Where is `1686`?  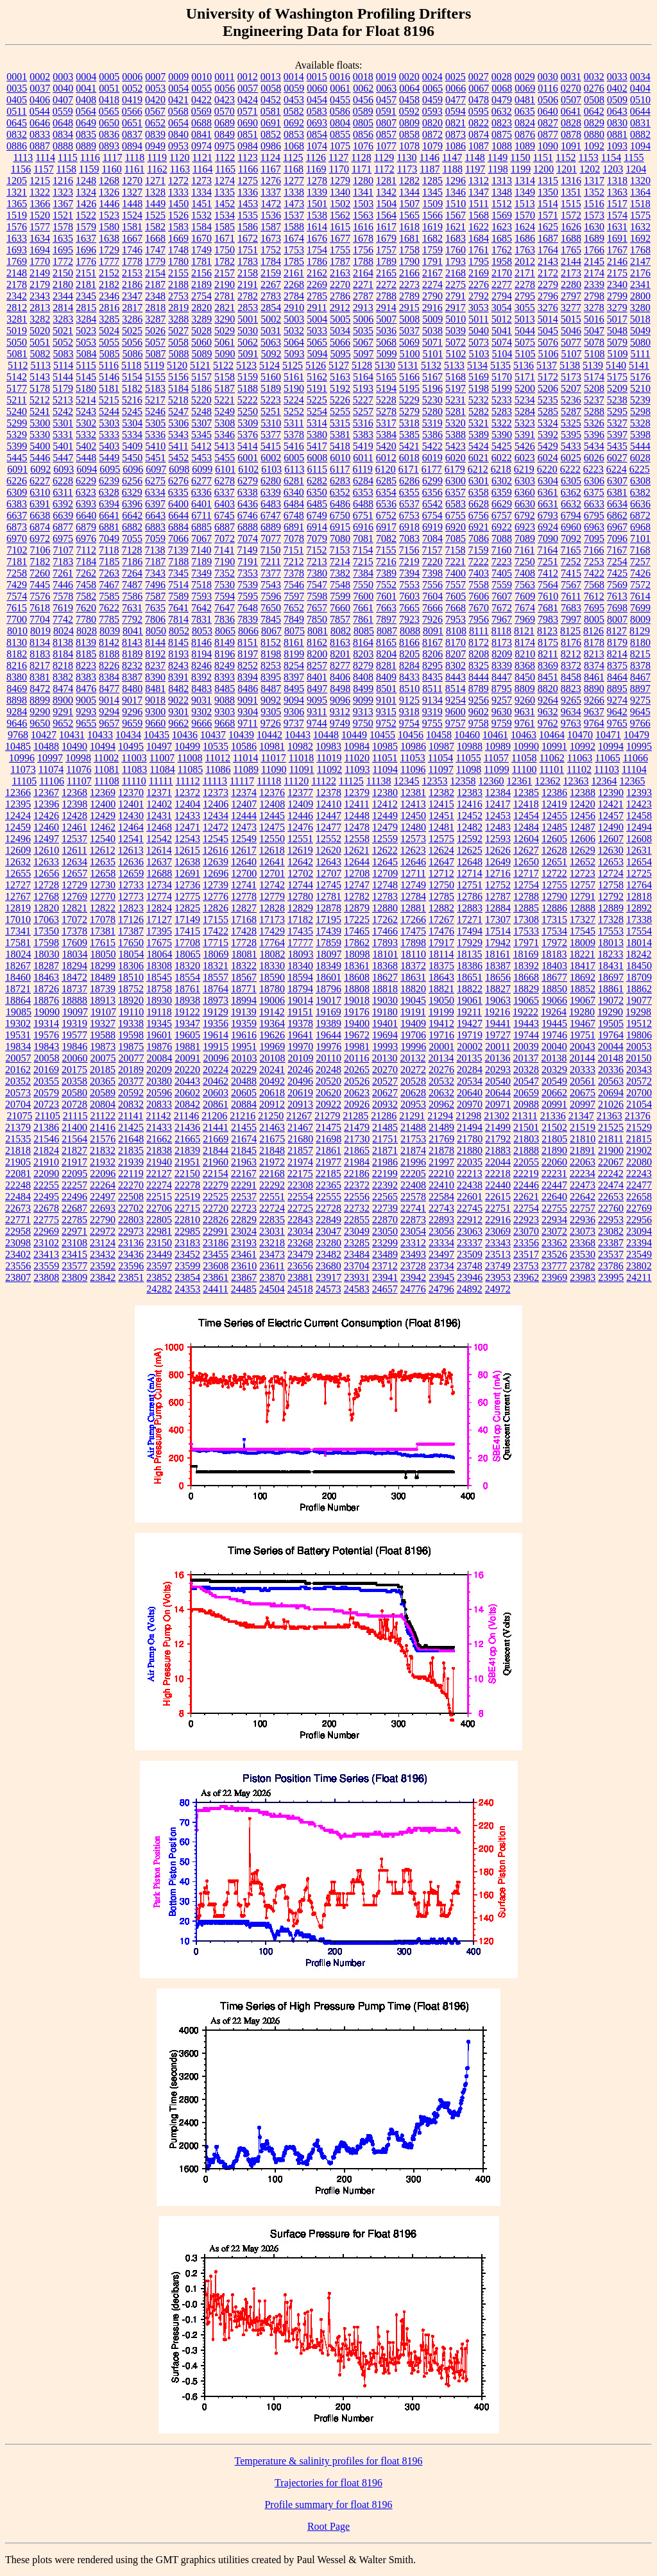 1686 is located at coordinates (525, 238).